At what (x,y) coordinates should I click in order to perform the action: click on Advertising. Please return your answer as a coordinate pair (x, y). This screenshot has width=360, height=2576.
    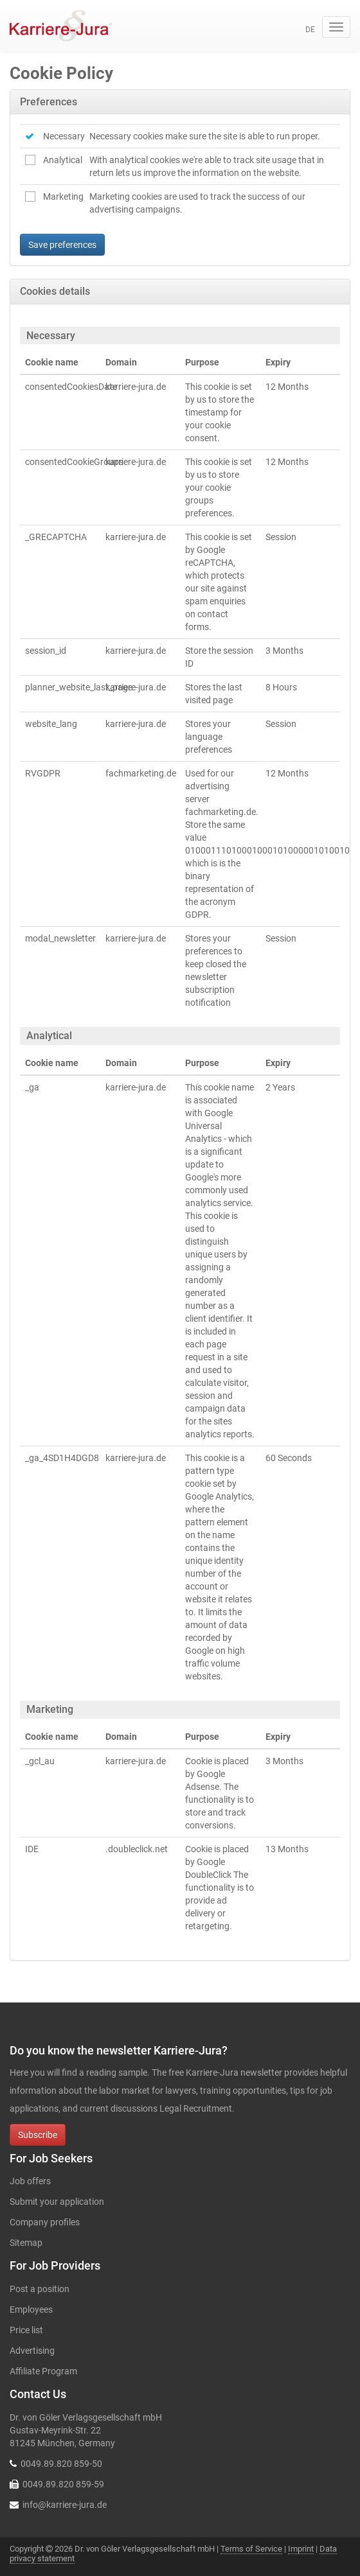
    Looking at the image, I should click on (32, 2350).